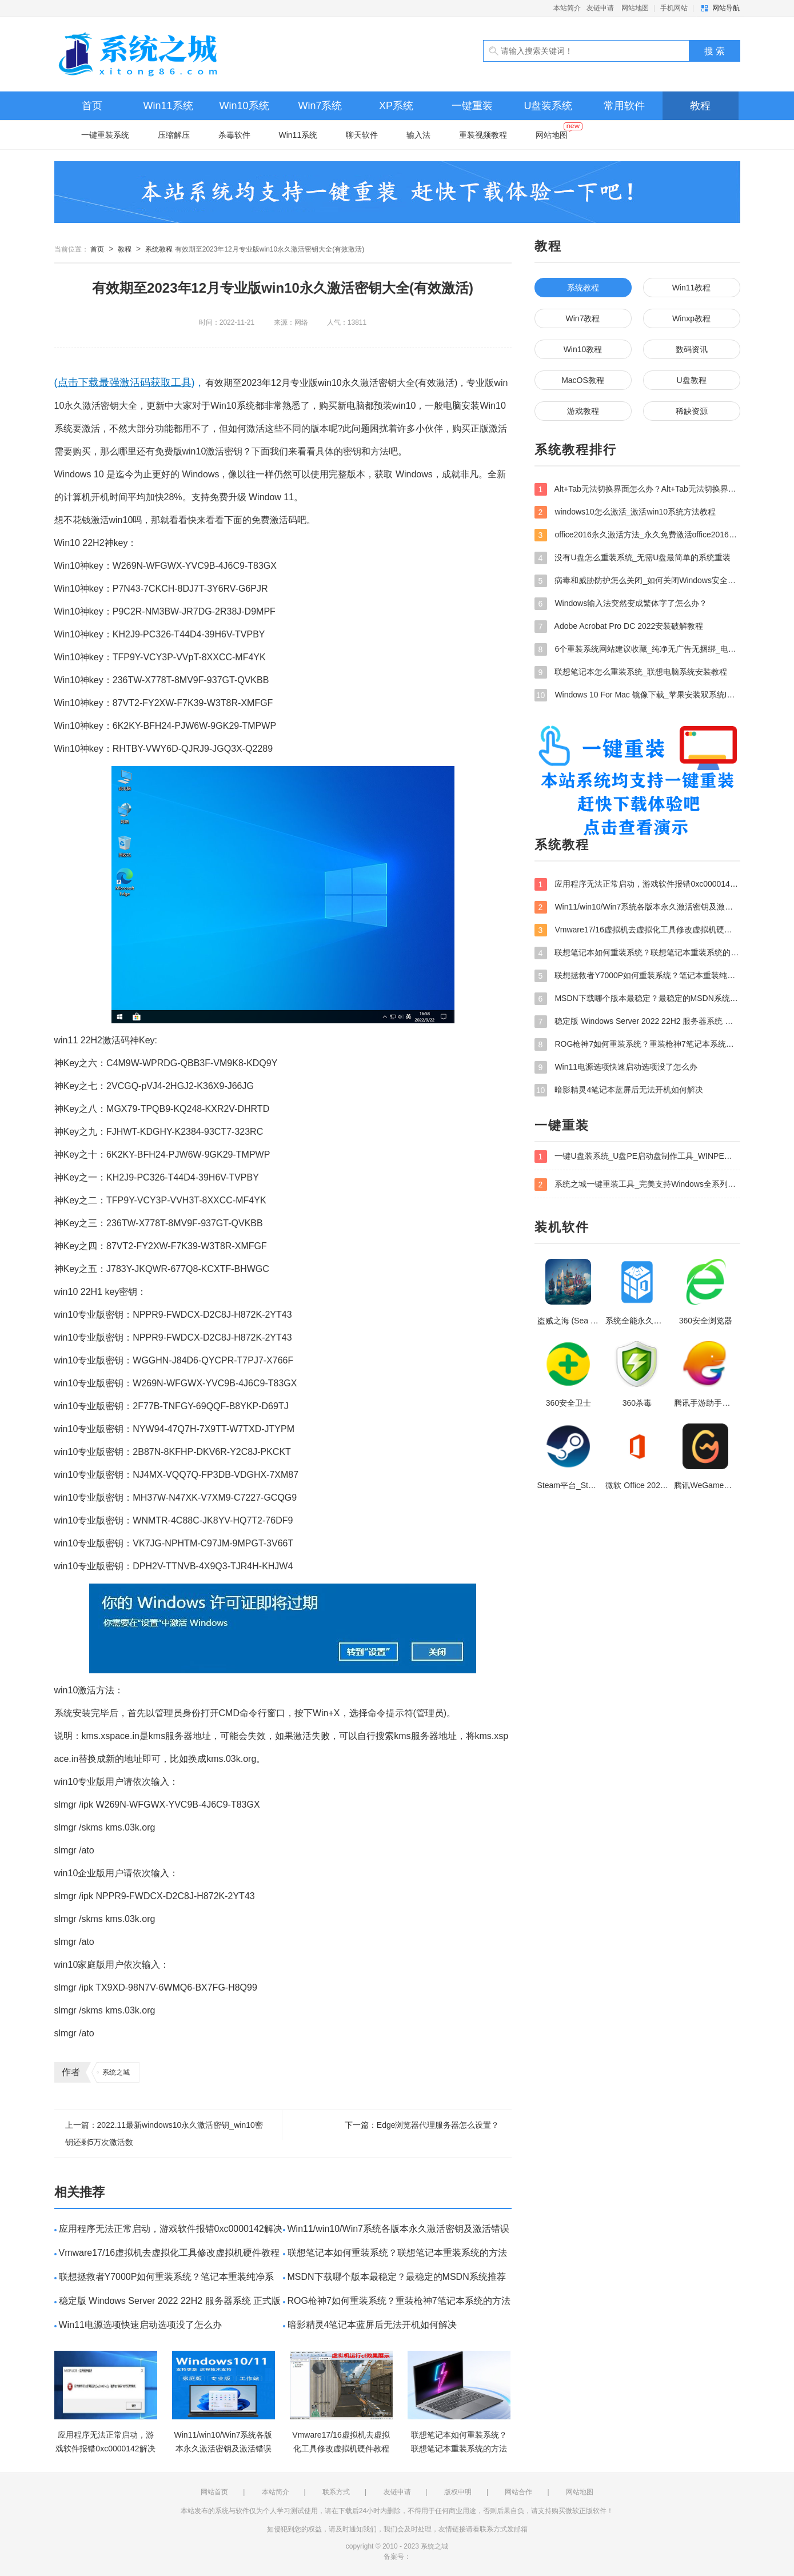 The width and height of the screenshot is (794, 2576). What do you see at coordinates (397, 2277) in the screenshot?
I see `MSDN下载哪个版本最稳定？最稳定的MSDN系统推荐` at bounding box center [397, 2277].